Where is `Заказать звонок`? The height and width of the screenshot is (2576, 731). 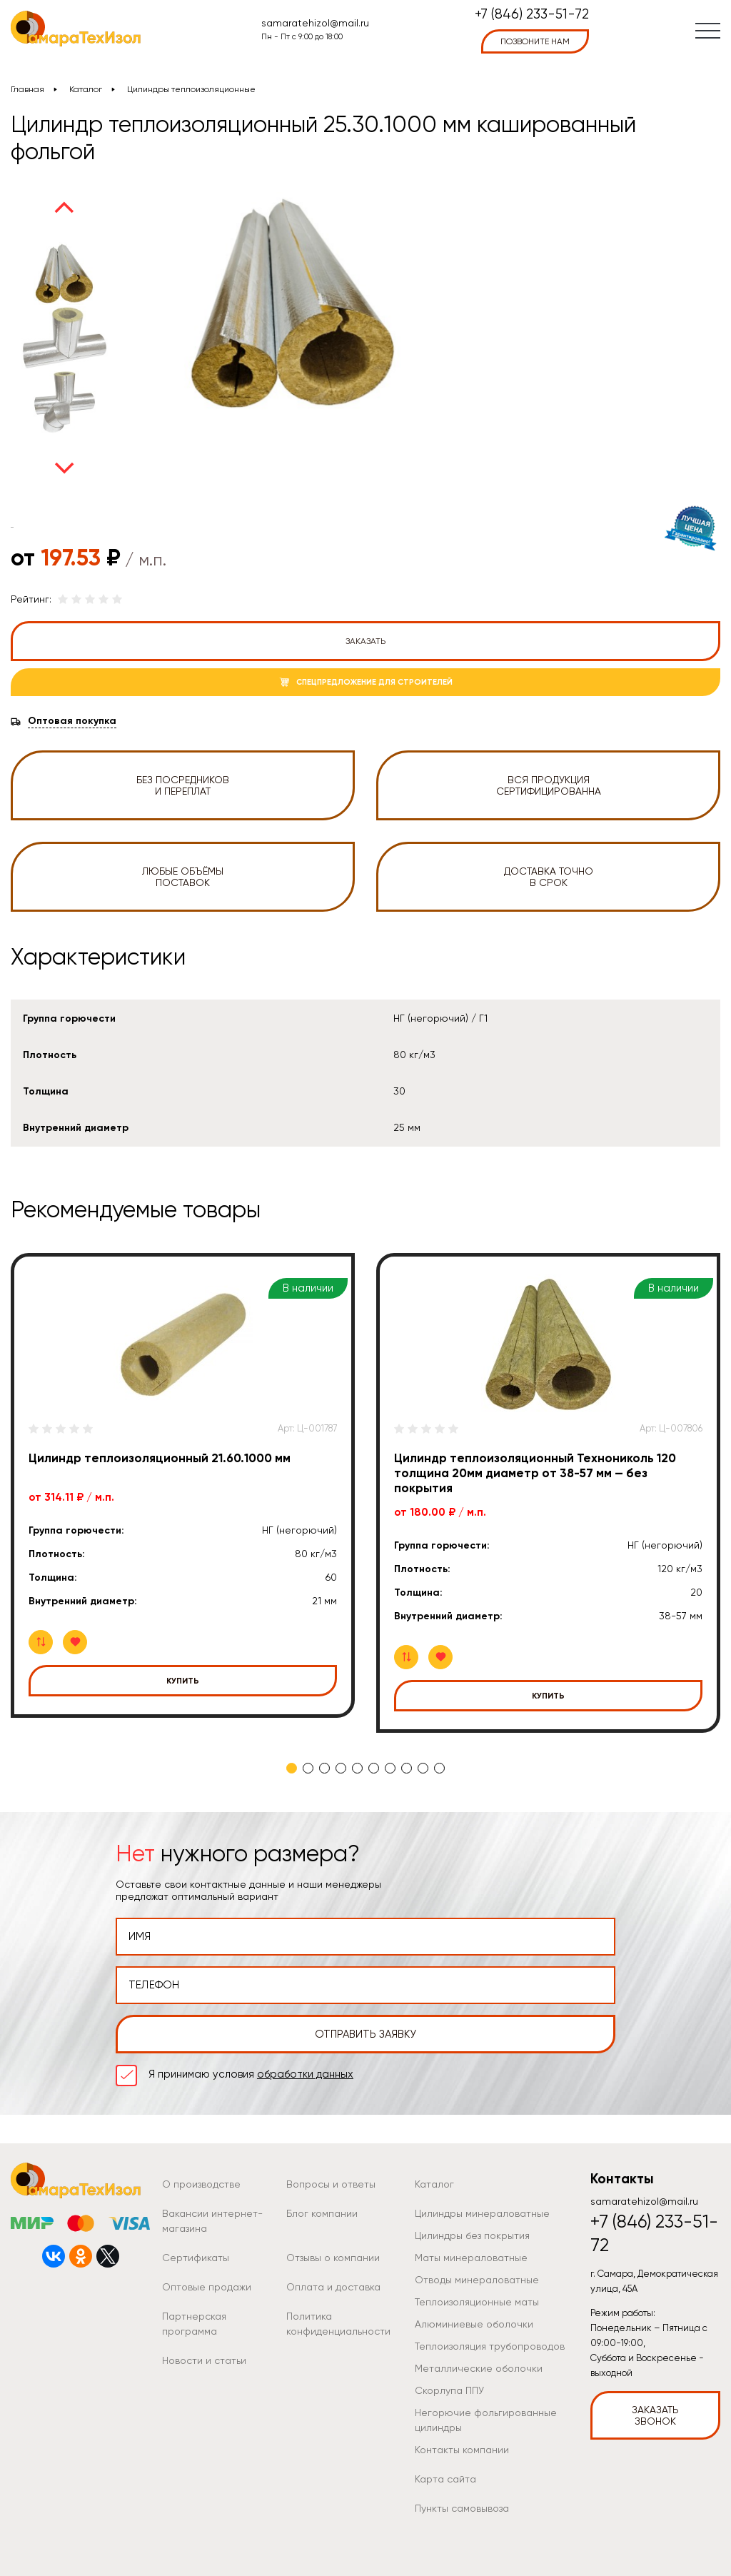 Заказать звонок is located at coordinates (655, 2415).